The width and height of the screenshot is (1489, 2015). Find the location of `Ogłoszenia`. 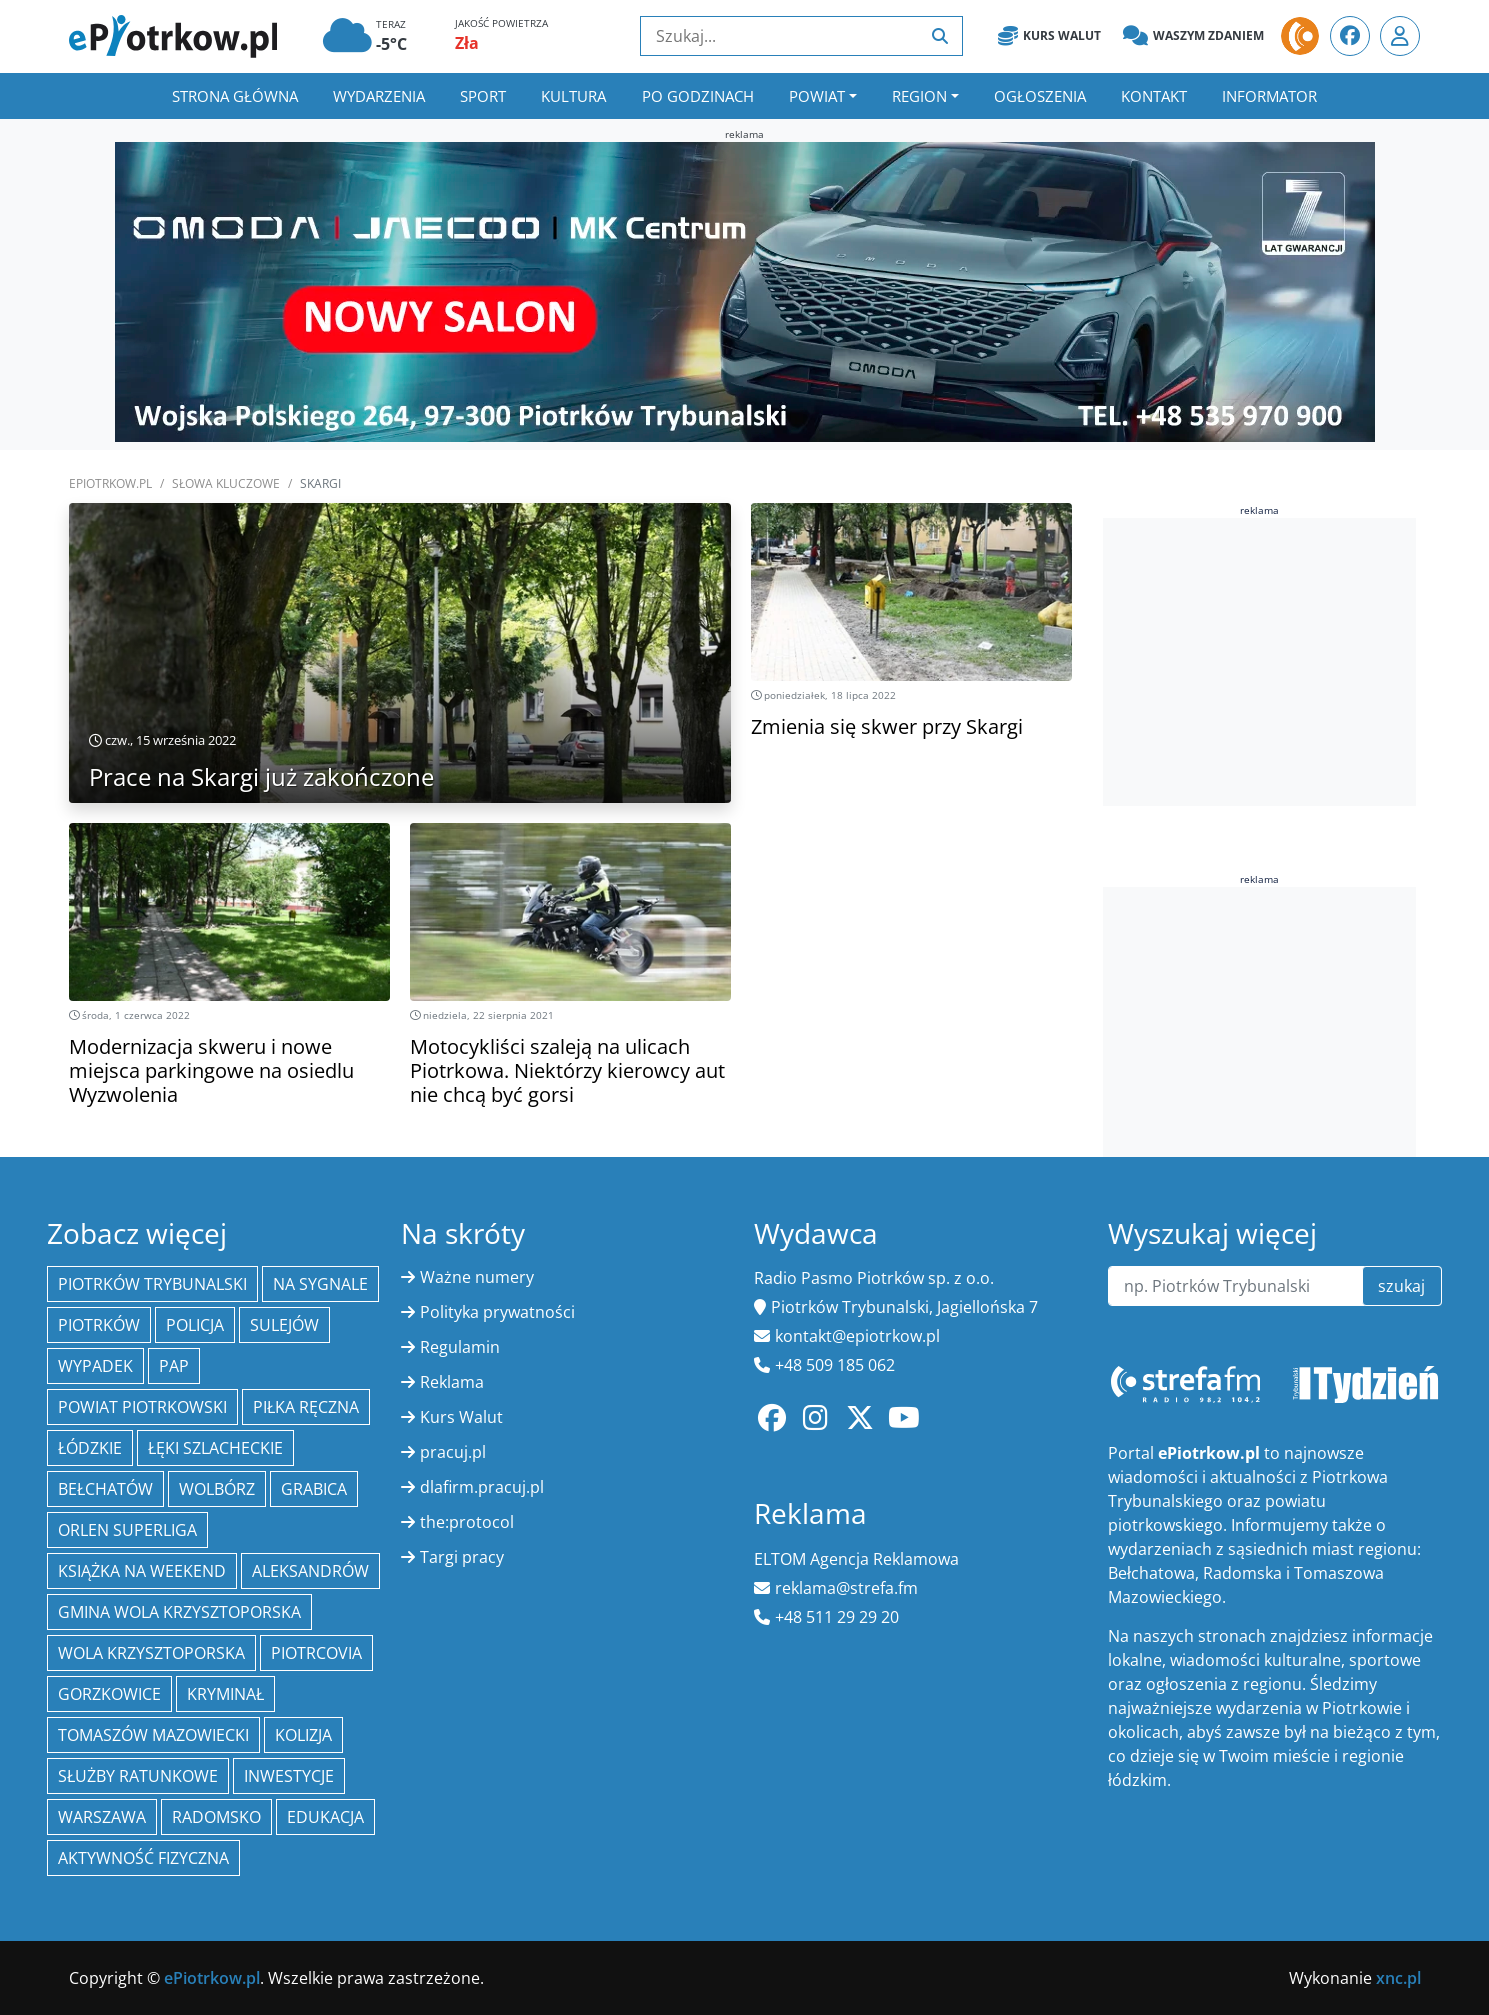

Ogłoszenia is located at coordinates (1040, 96).